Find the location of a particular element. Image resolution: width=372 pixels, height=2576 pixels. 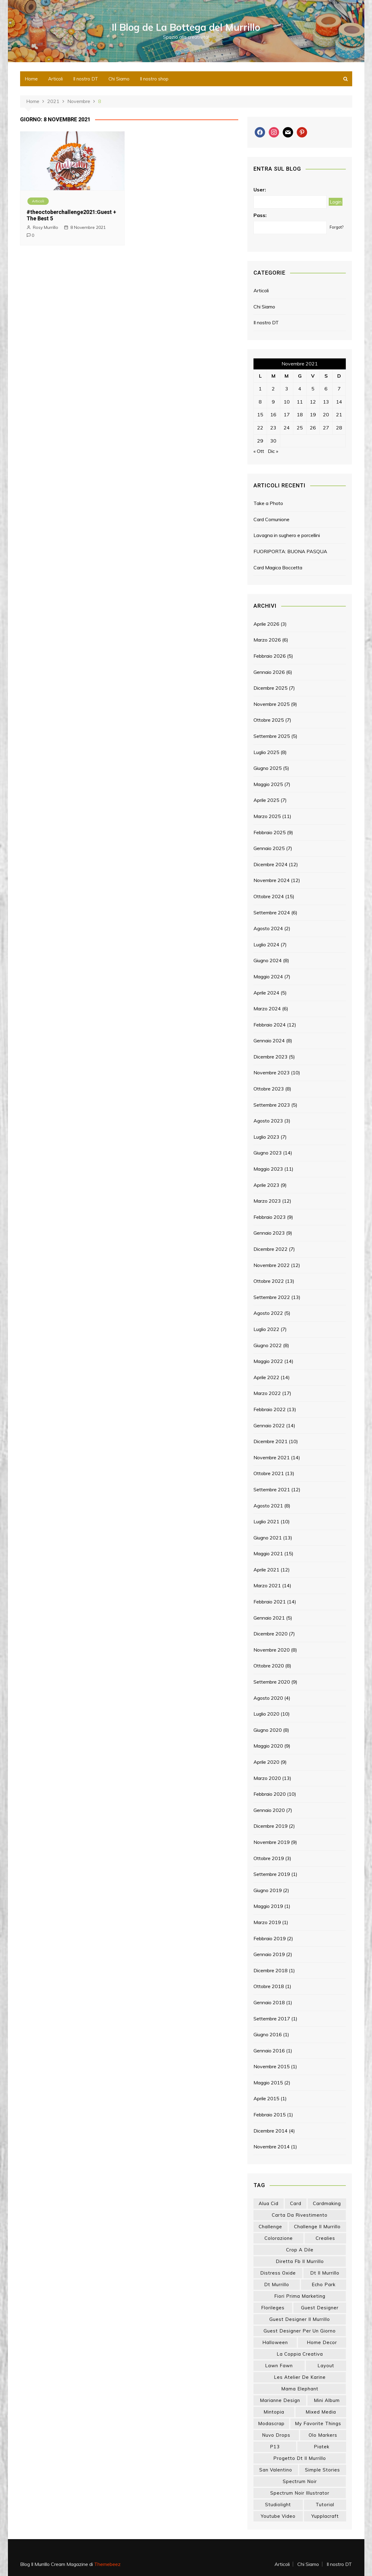

Settembre 2025 is located at coordinates (271, 736).